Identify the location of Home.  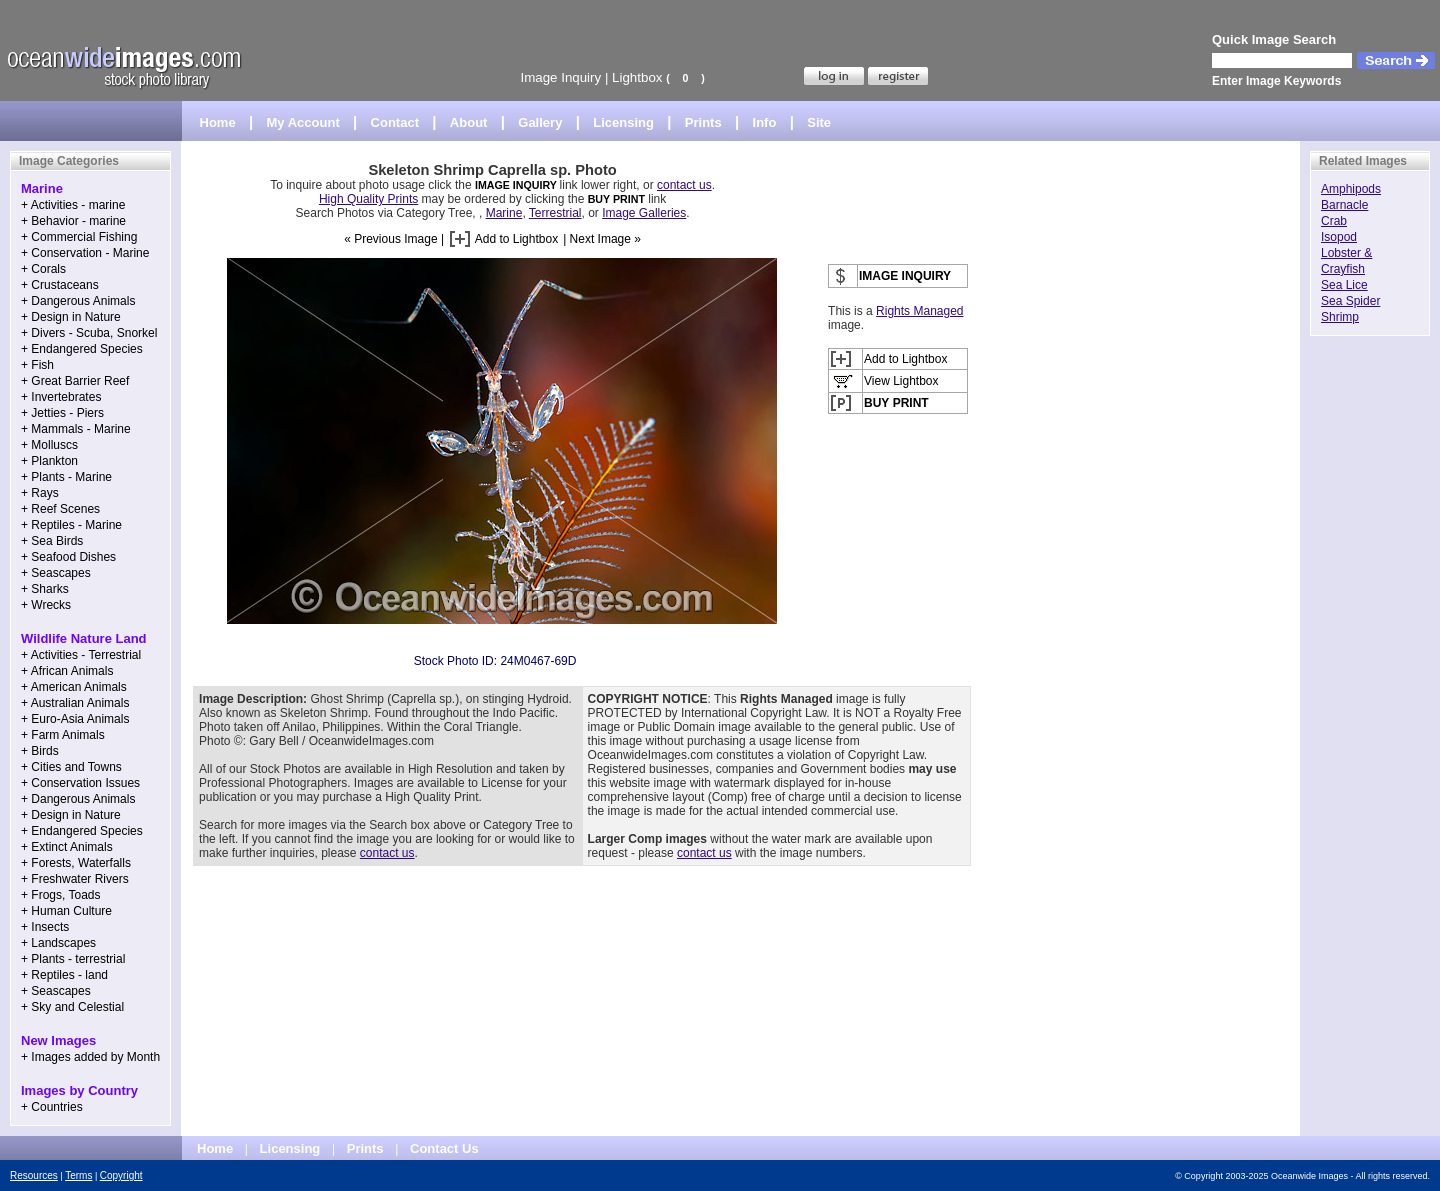
(218, 122).